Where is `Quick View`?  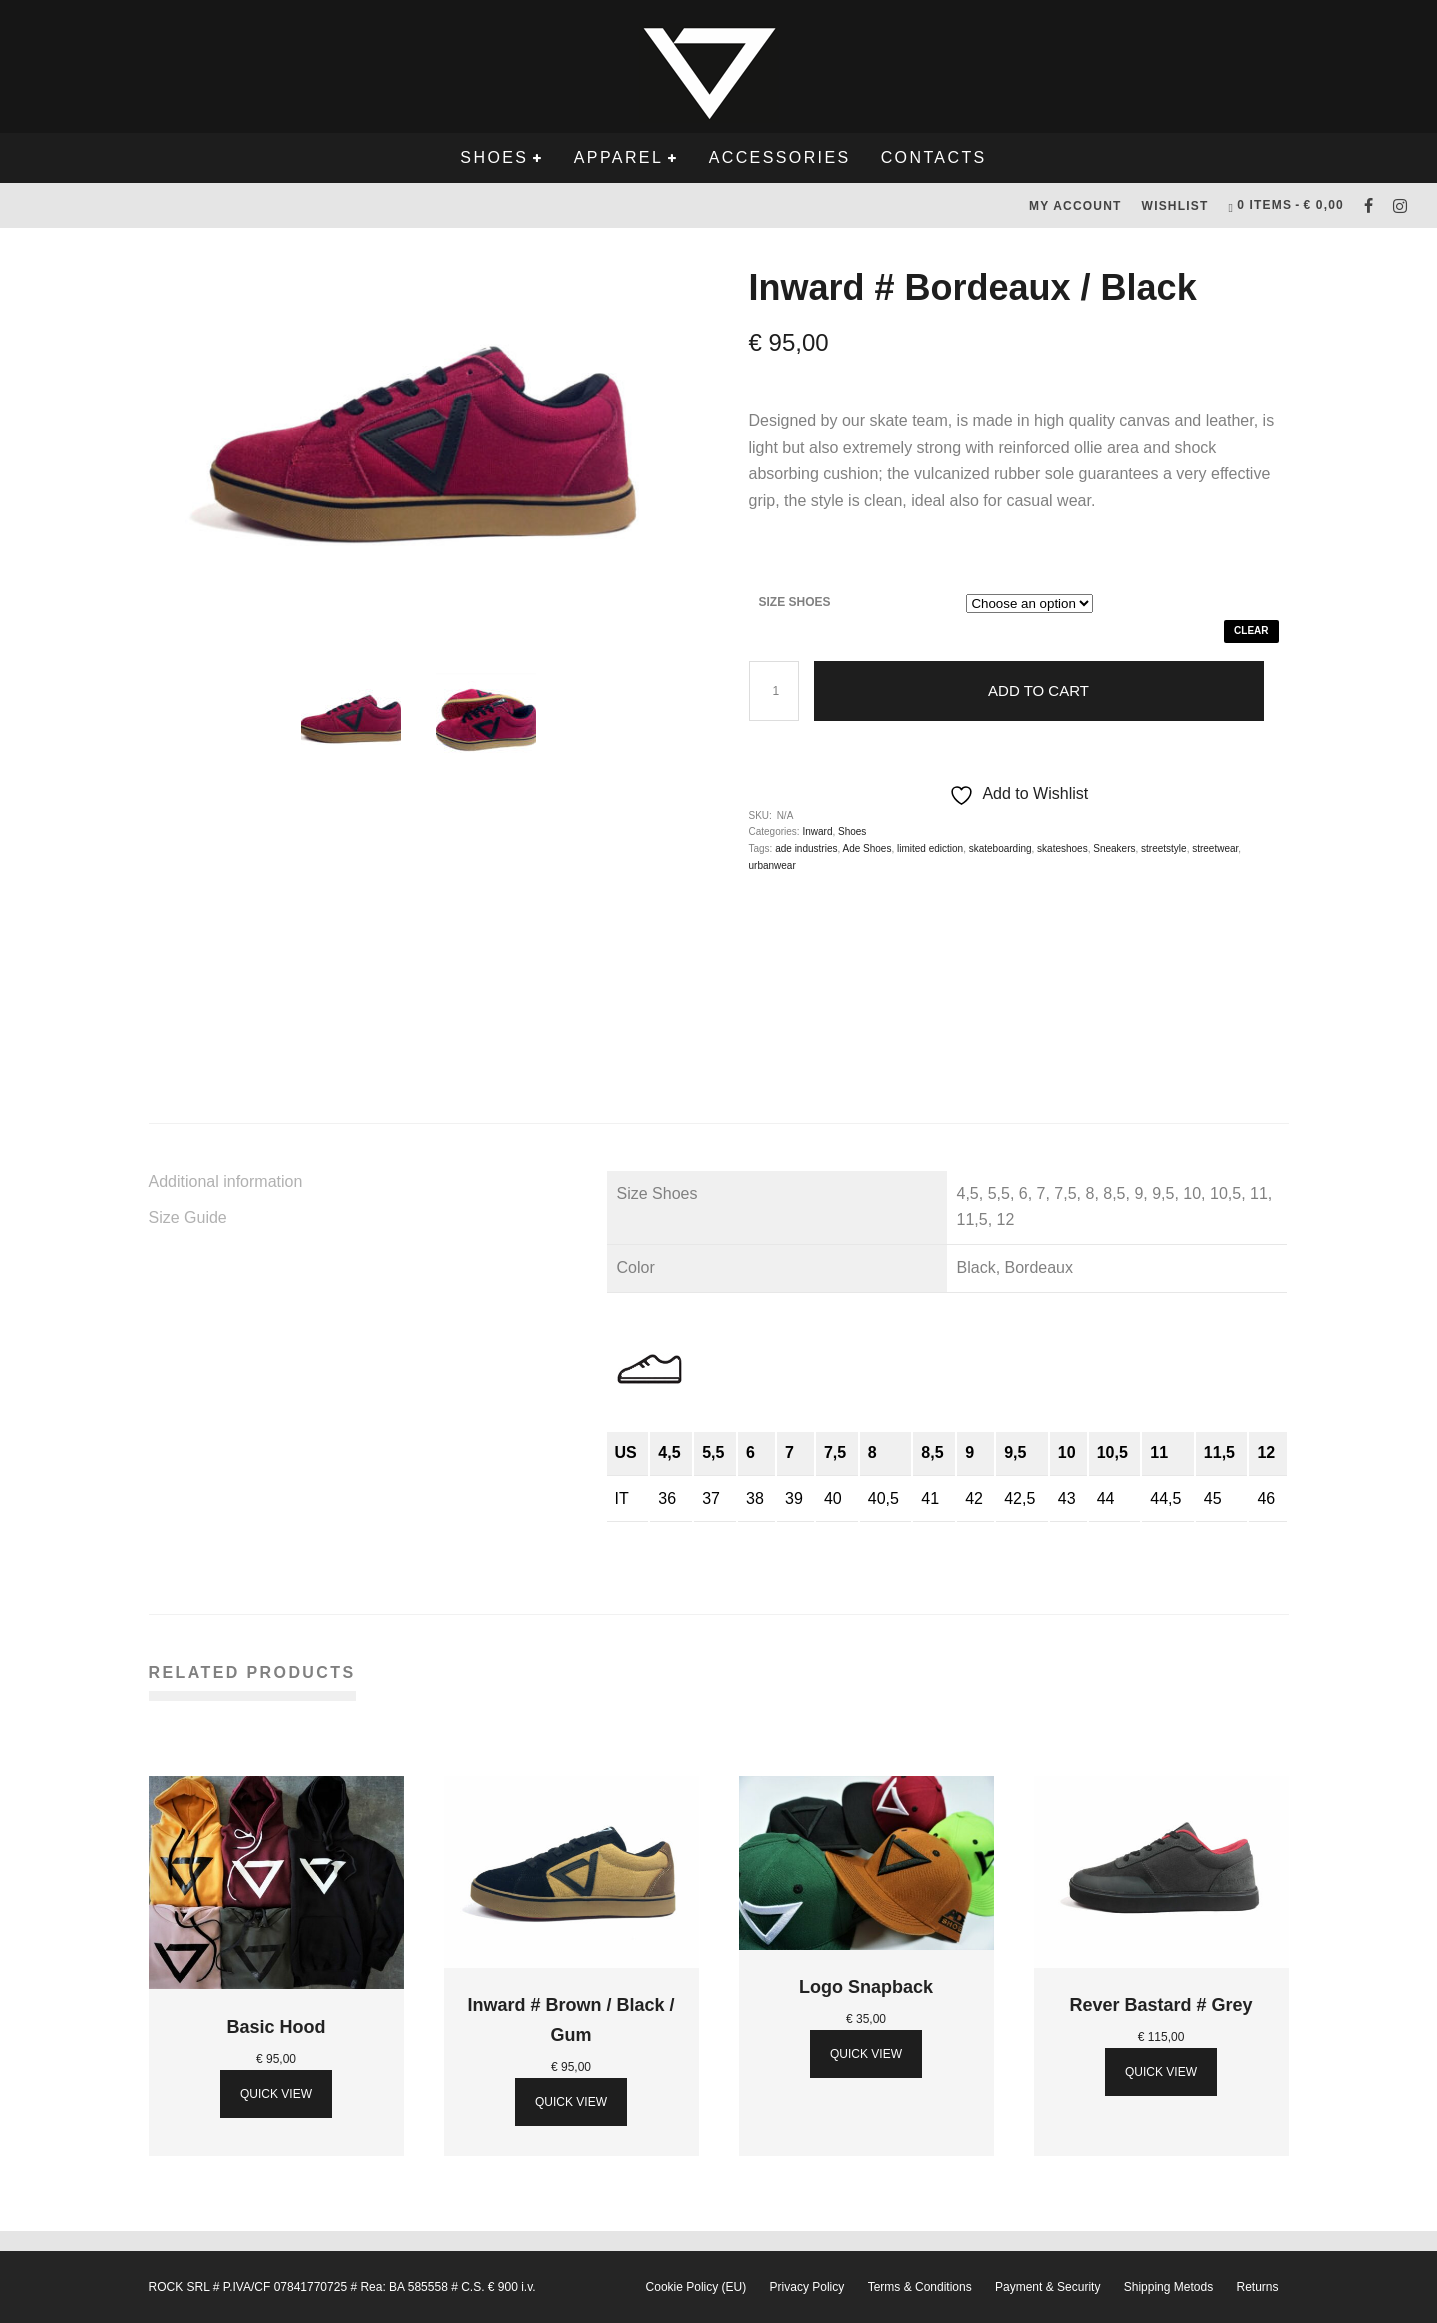 Quick View is located at coordinates (276, 2094).